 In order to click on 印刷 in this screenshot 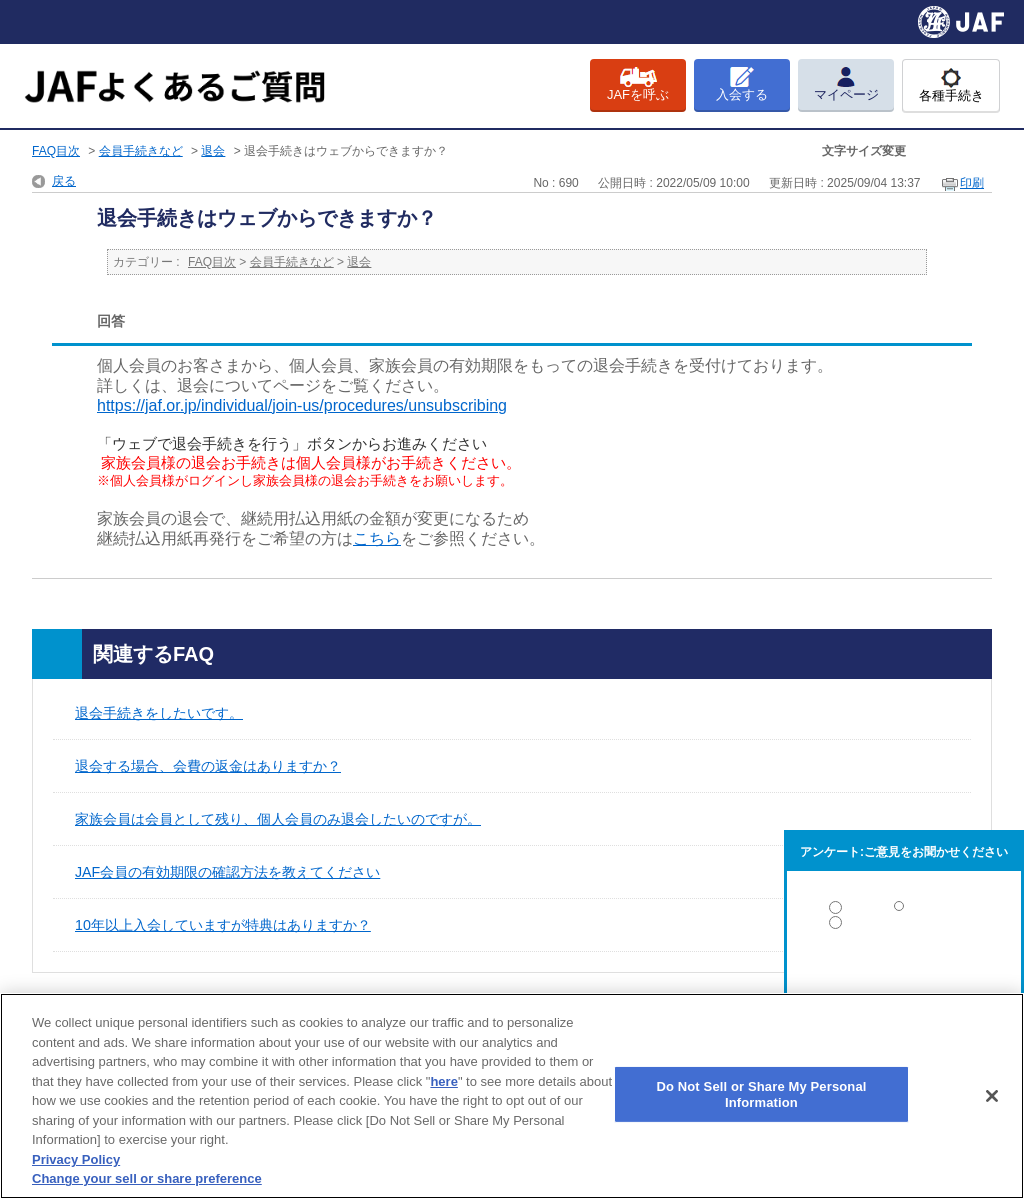, I will do `click(972, 183)`.